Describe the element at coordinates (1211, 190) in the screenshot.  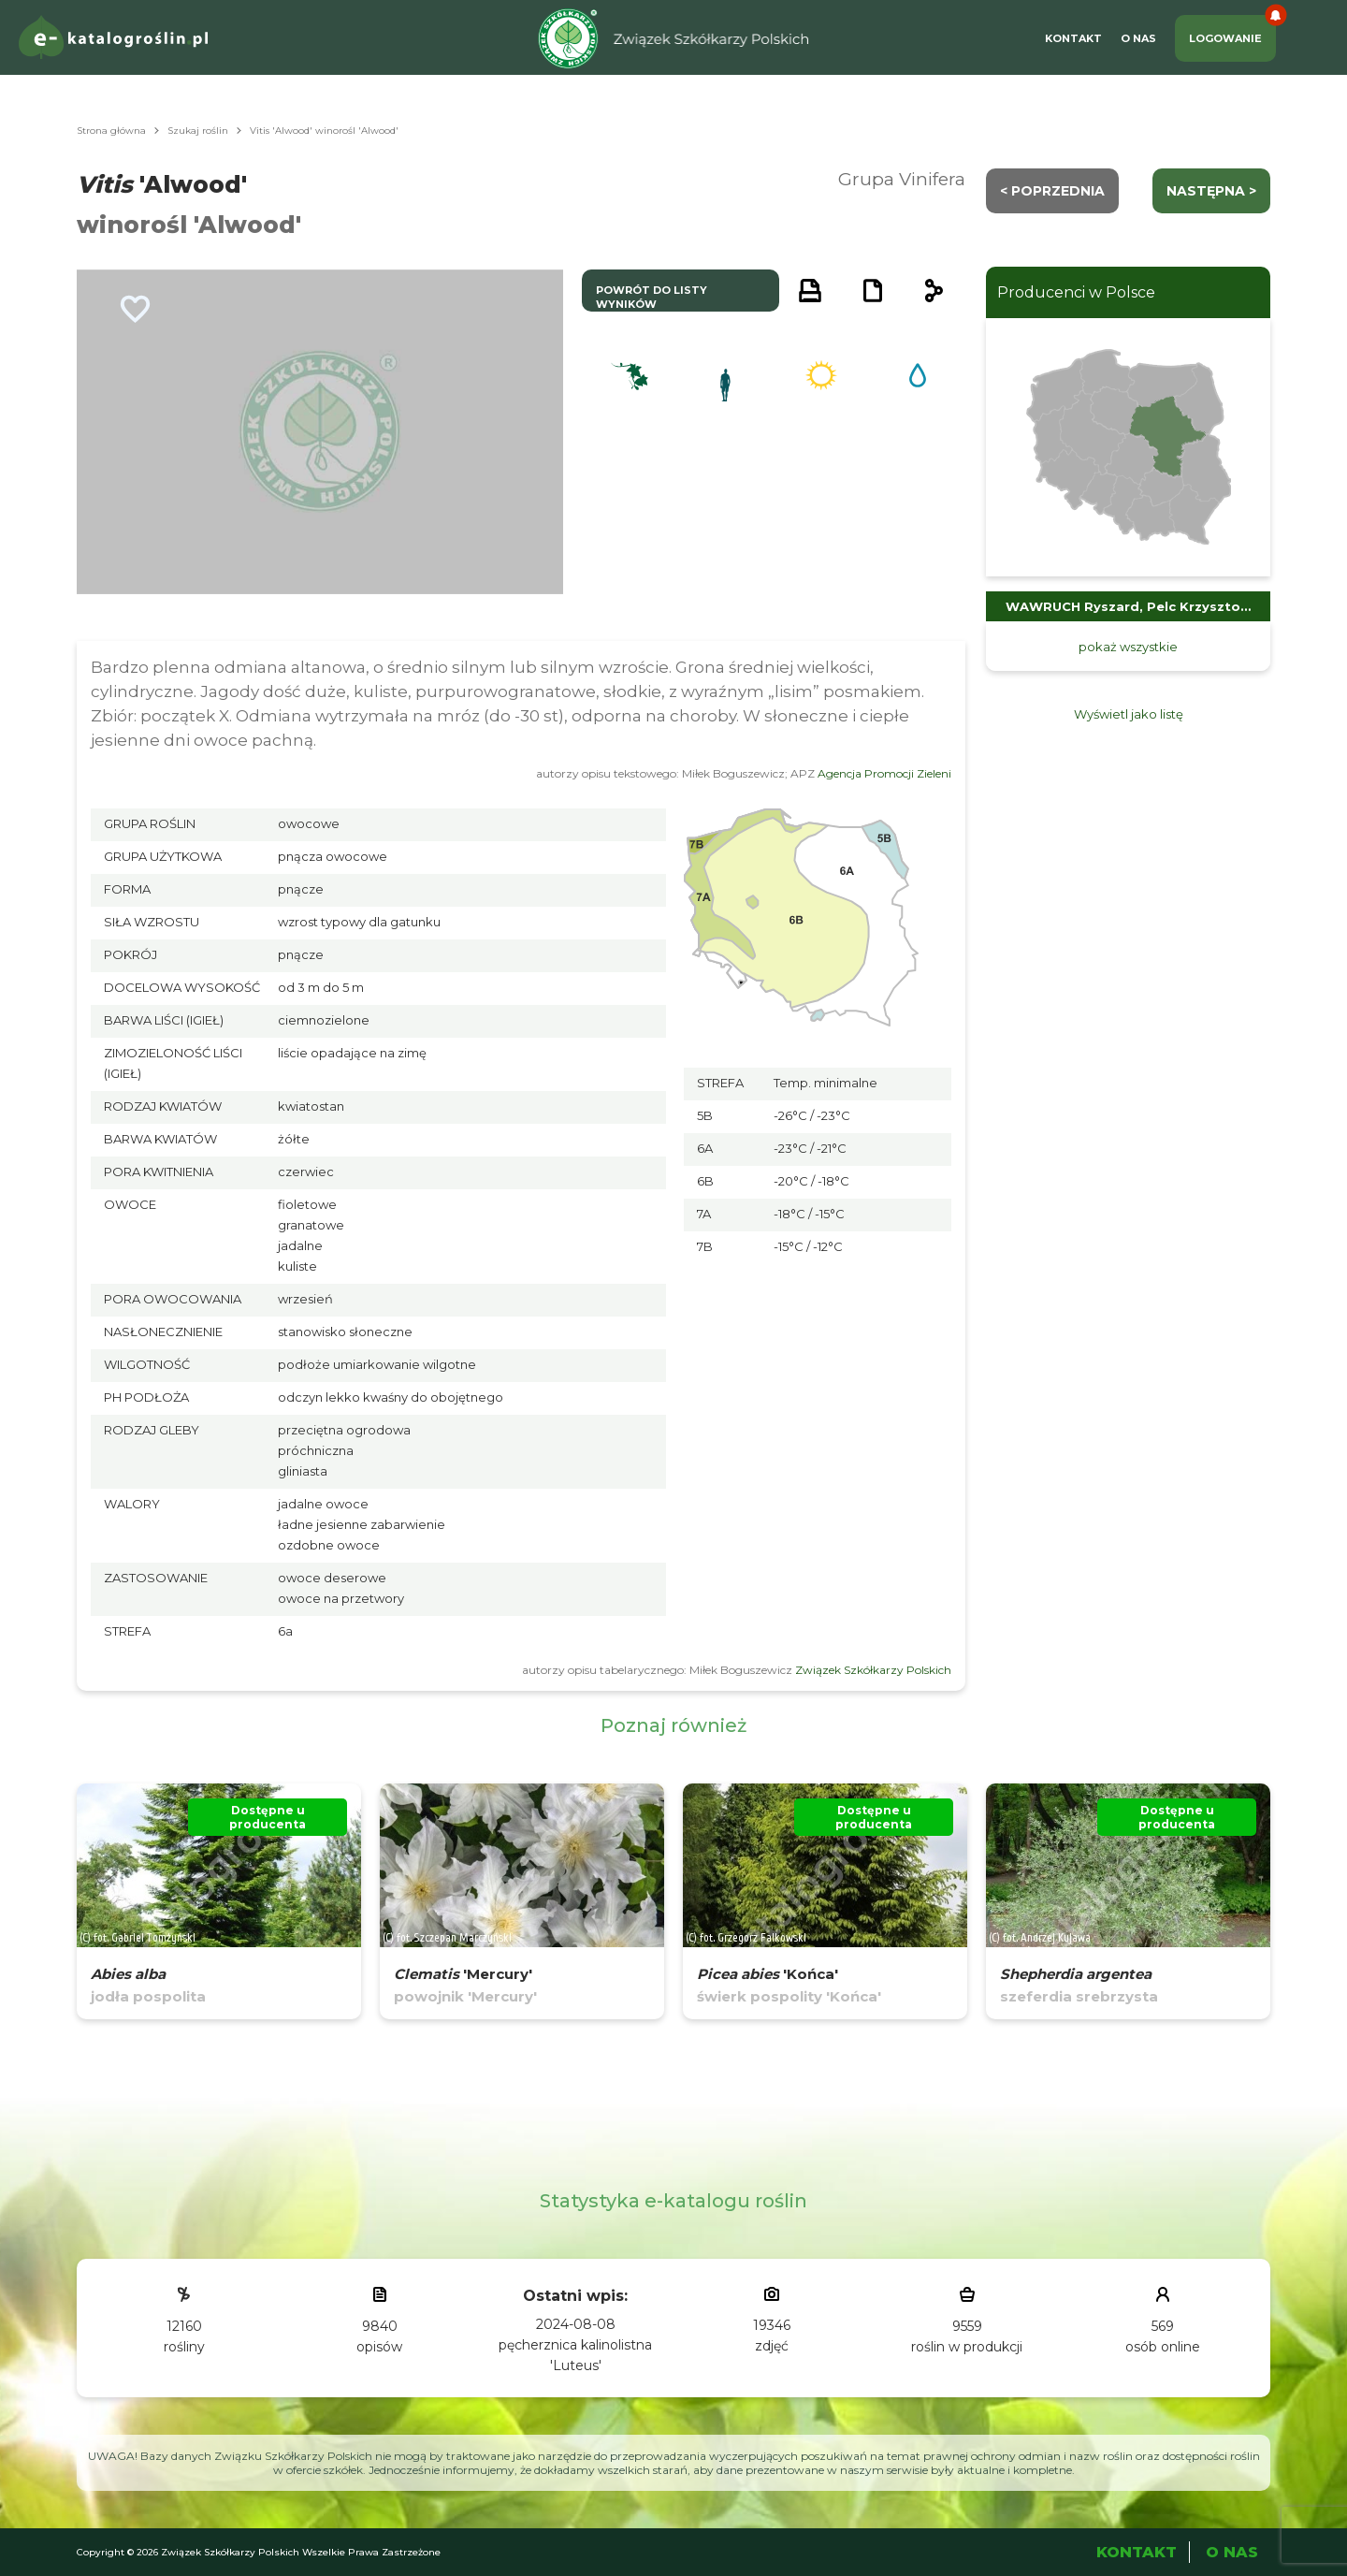
I see `następna >` at that location.